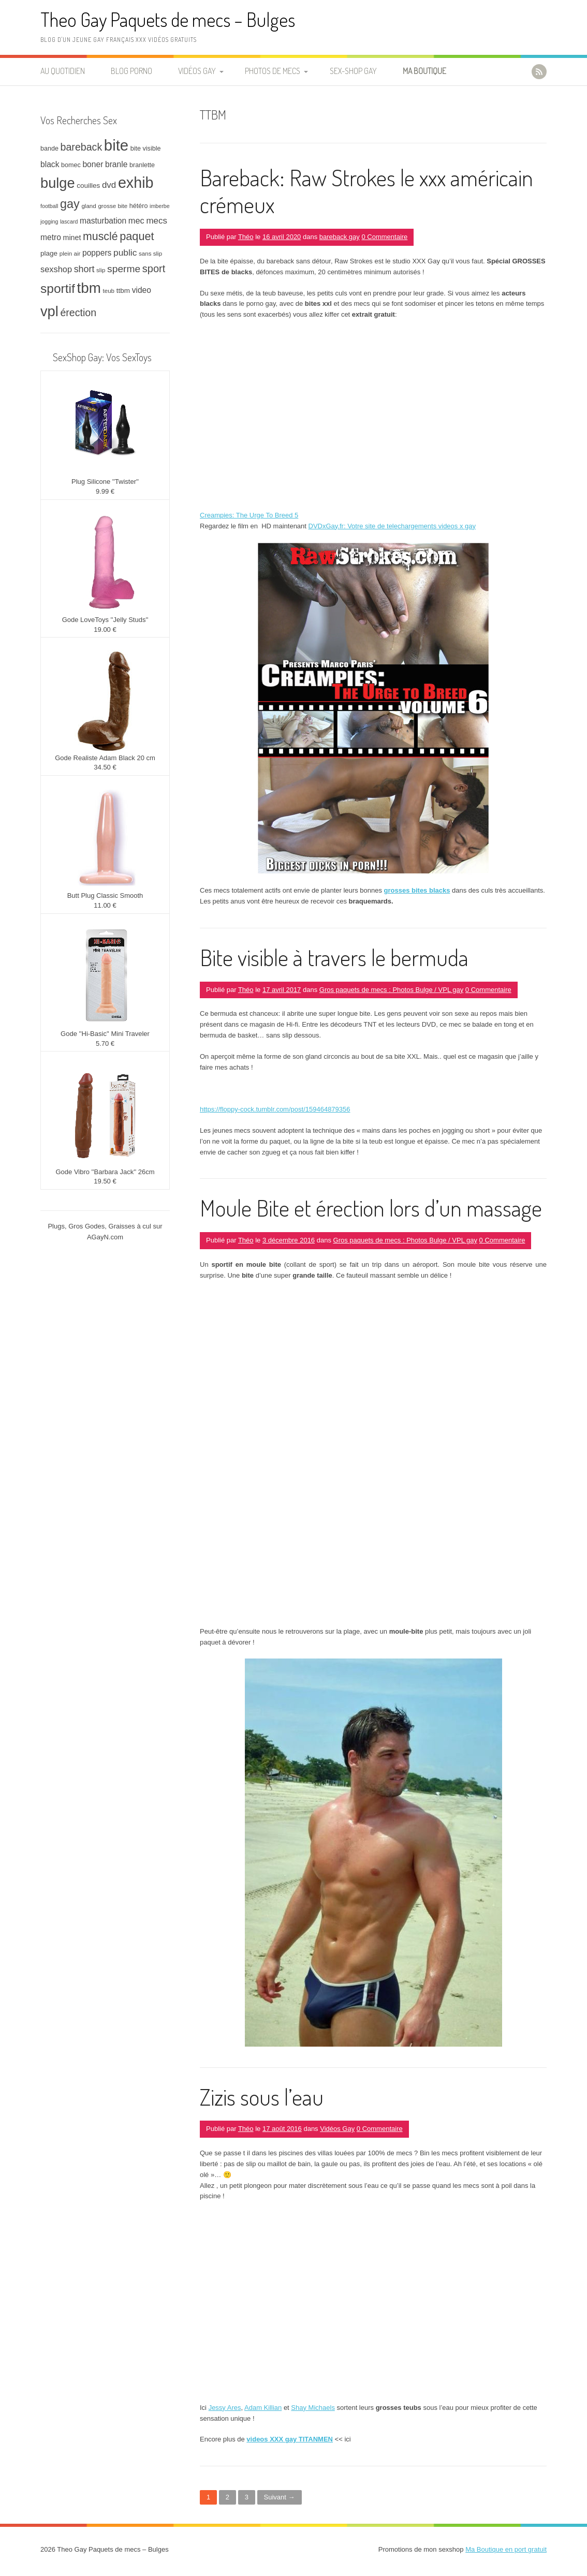 The image size is (587, 2576). I want to click on vpl [vpl (51 éléments)], so click(49, 311).